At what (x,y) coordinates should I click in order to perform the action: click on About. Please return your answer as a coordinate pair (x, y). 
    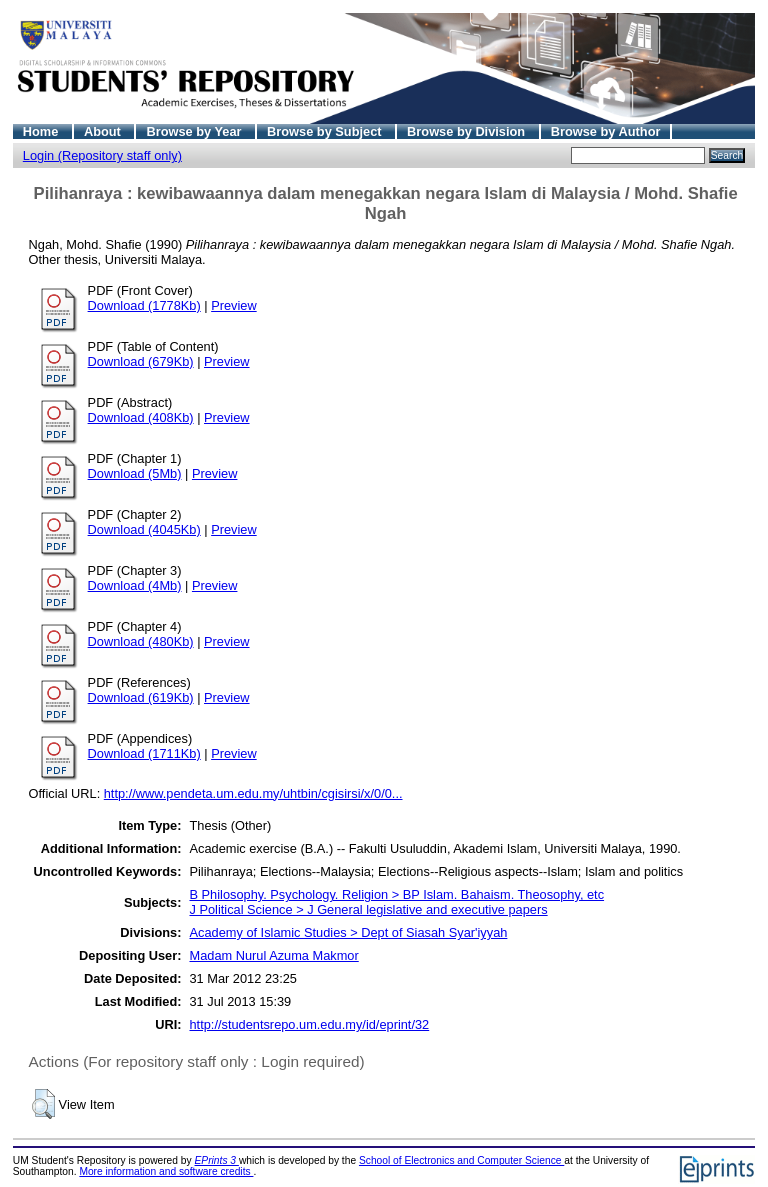
    Looking at the image, I should click on (104, 131).